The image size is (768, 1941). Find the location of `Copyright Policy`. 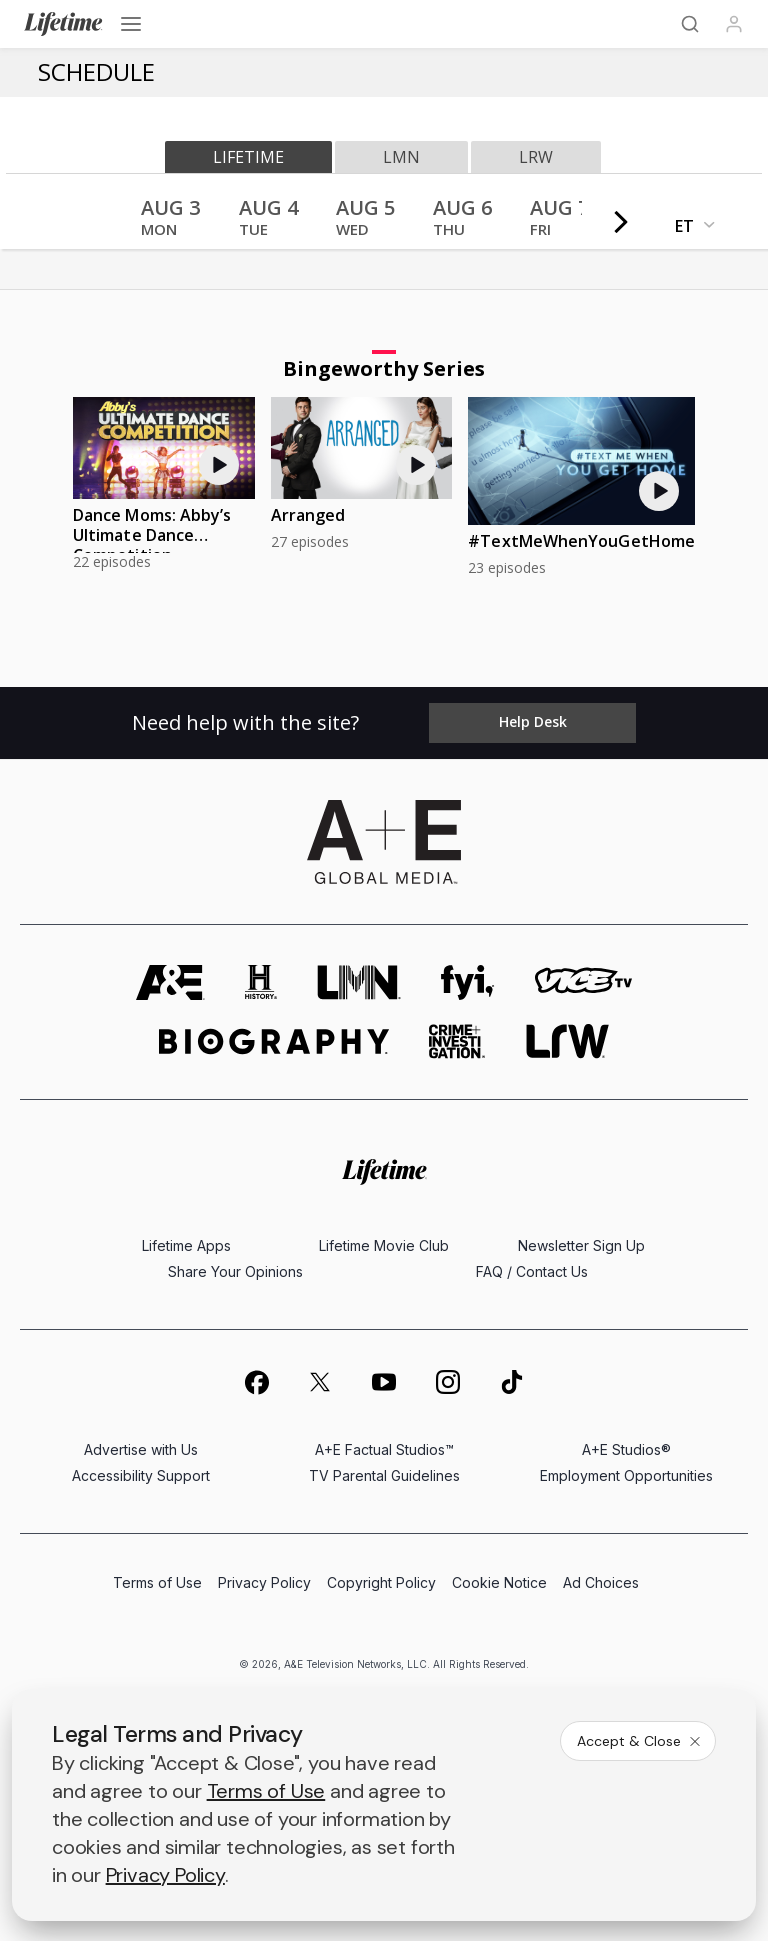

Copyright Policy is located at coordinates (381, 1582).